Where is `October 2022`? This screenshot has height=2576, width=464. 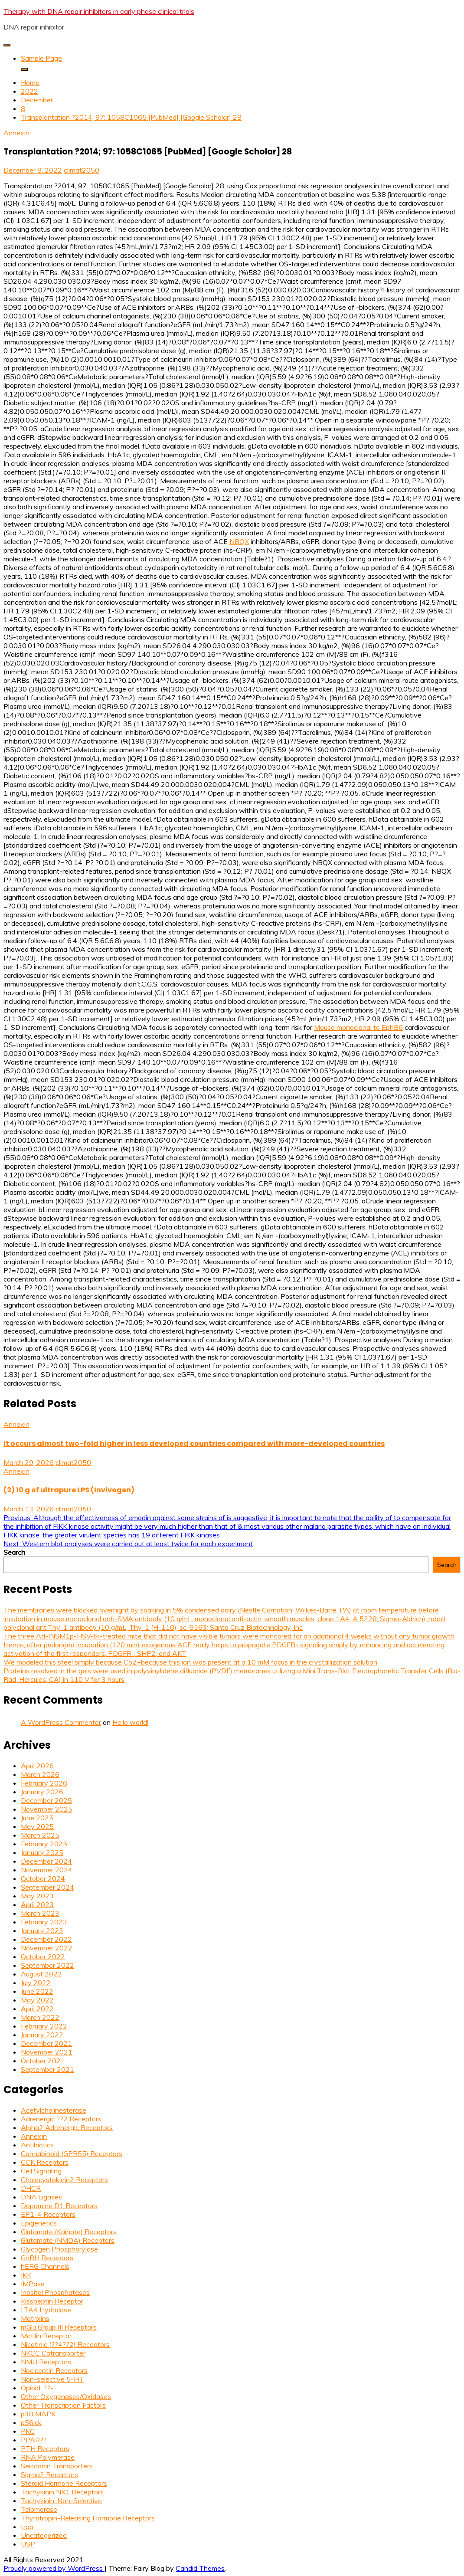
October 2022 is located at coordinates (43, 1956).